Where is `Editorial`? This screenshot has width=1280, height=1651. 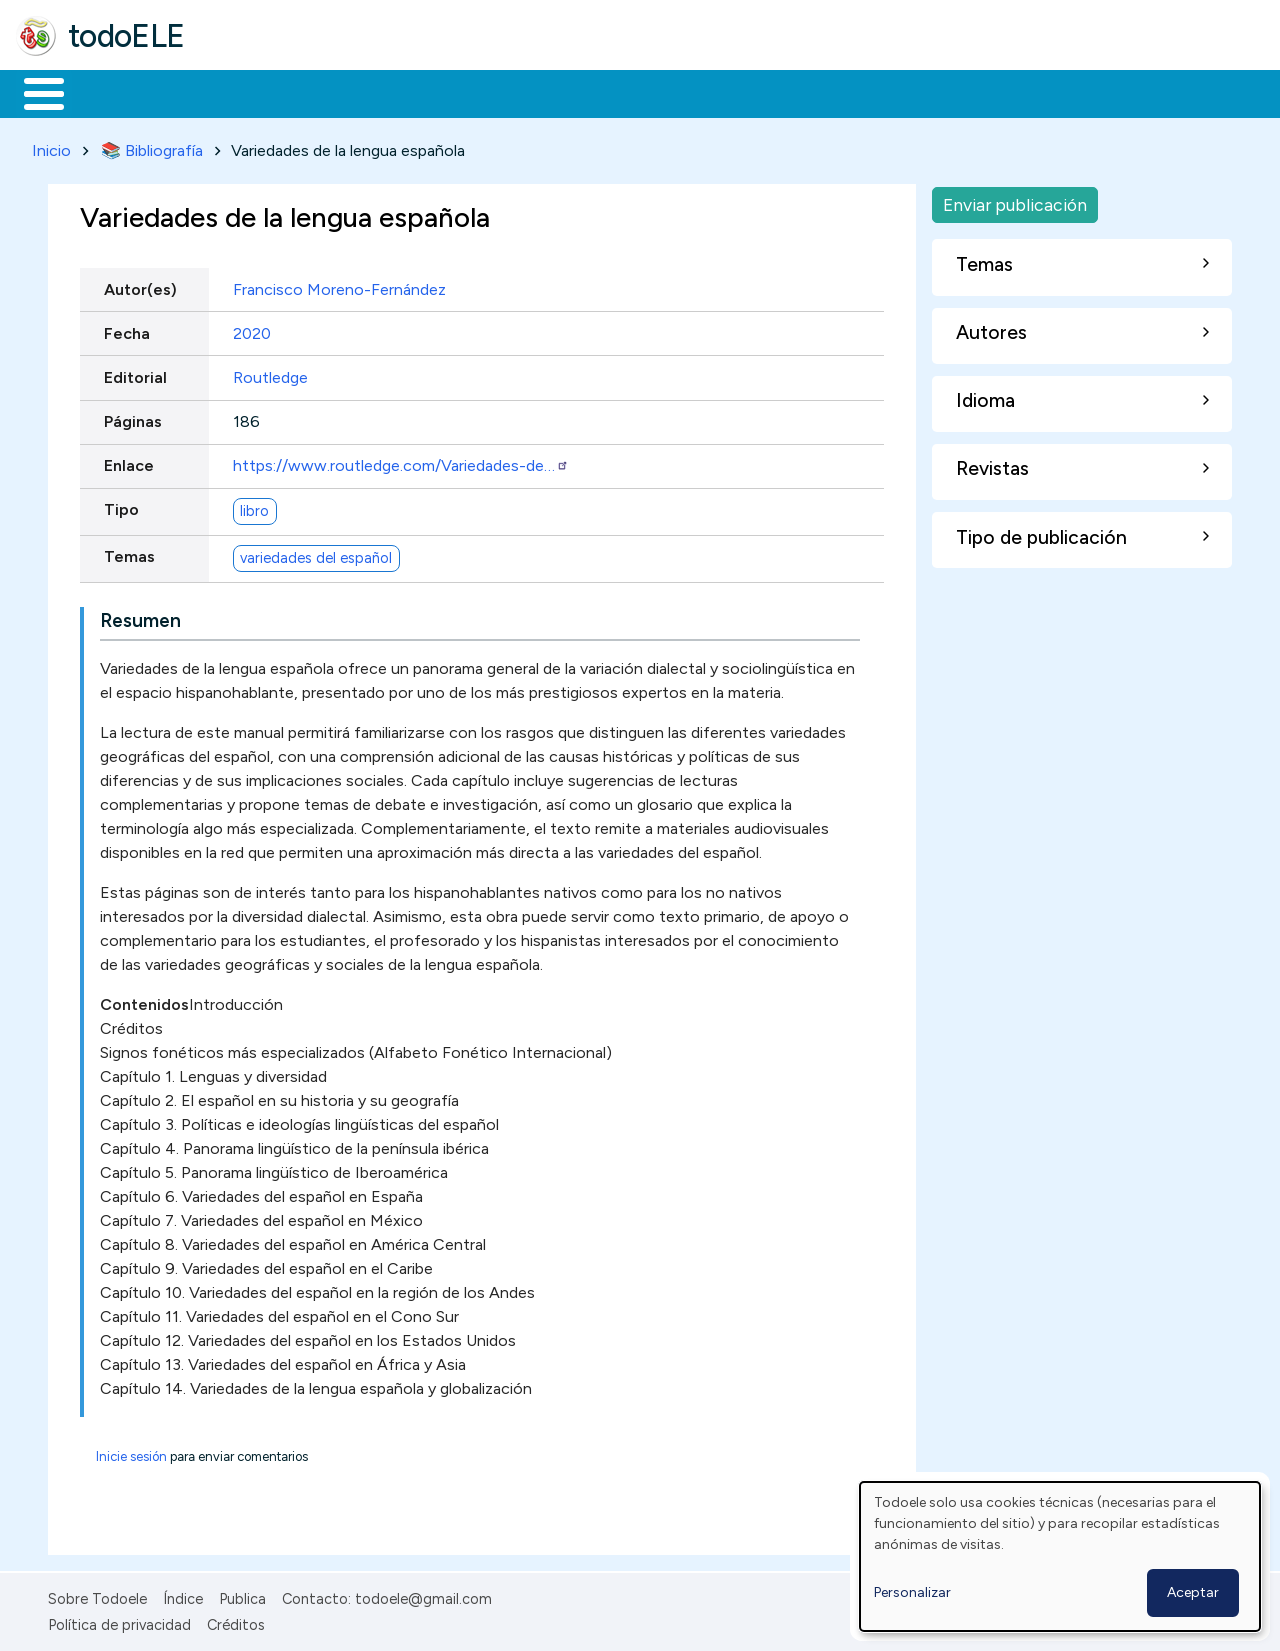 Editorial is located at coordinates (135, 373).